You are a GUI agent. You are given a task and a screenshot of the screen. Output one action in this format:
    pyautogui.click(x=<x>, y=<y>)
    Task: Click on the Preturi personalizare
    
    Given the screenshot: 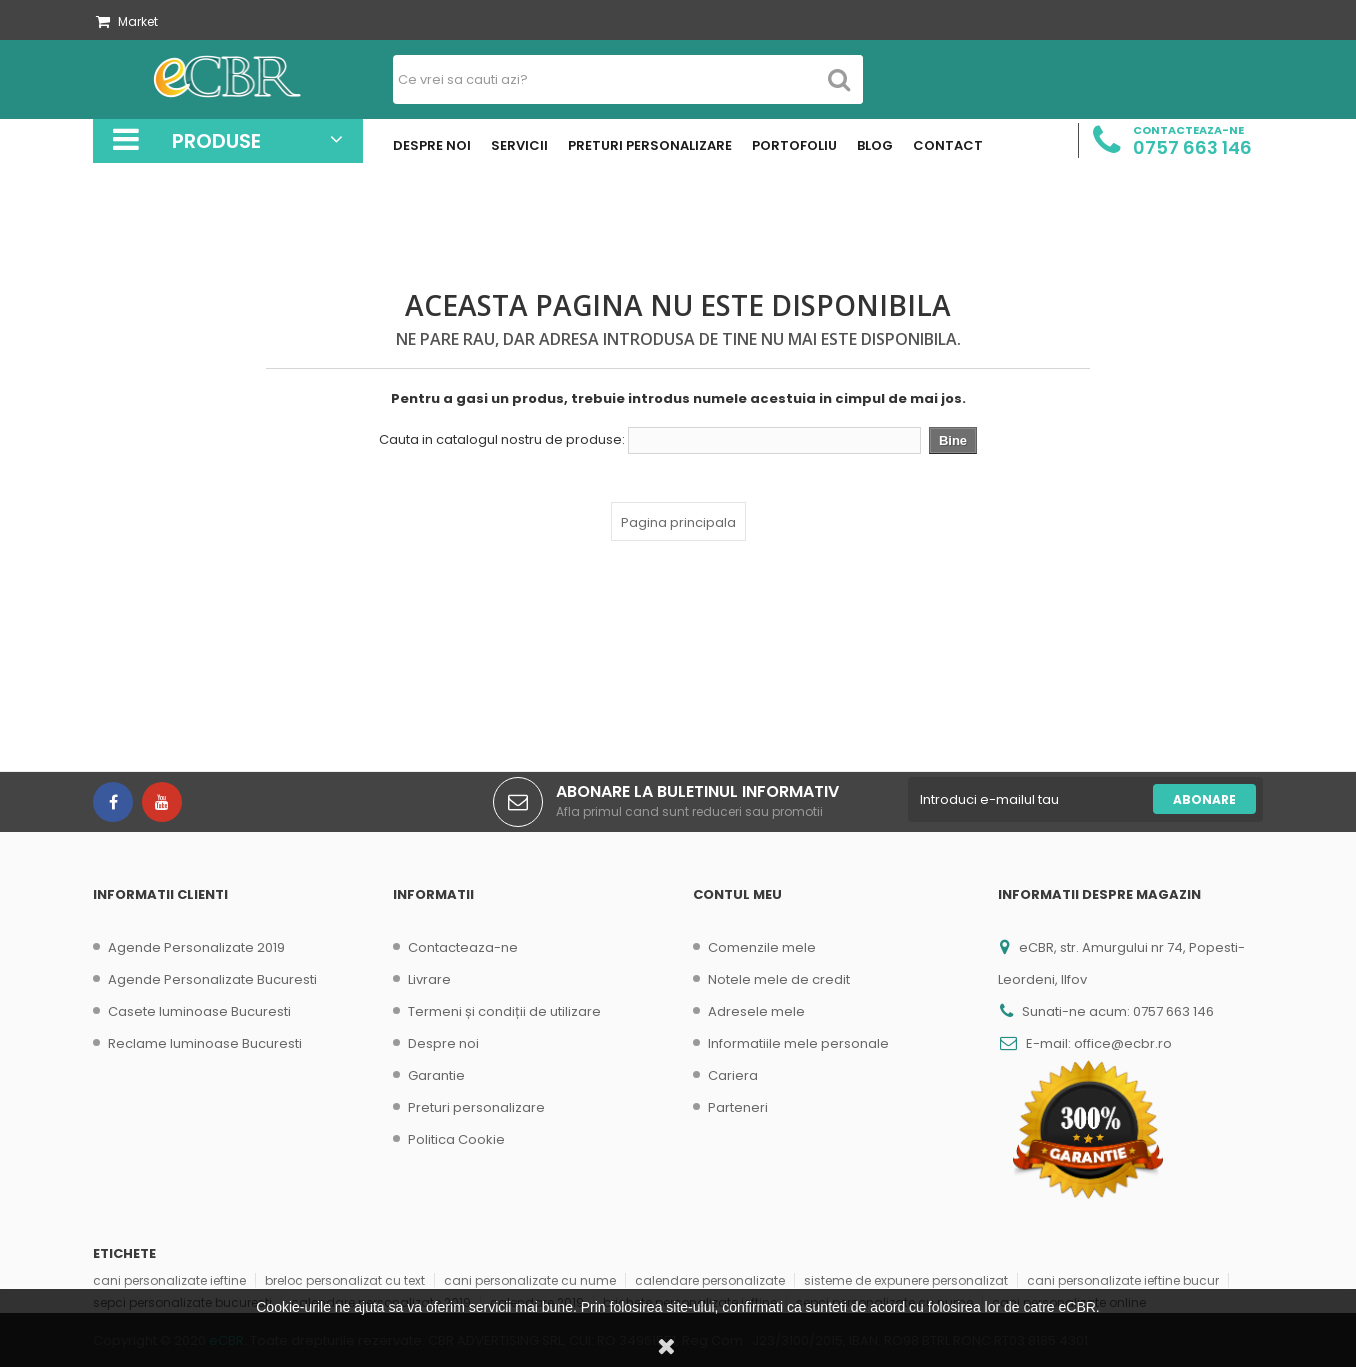 What is the action you would take?
    pyautogui.click(x=476, y=1107)
    